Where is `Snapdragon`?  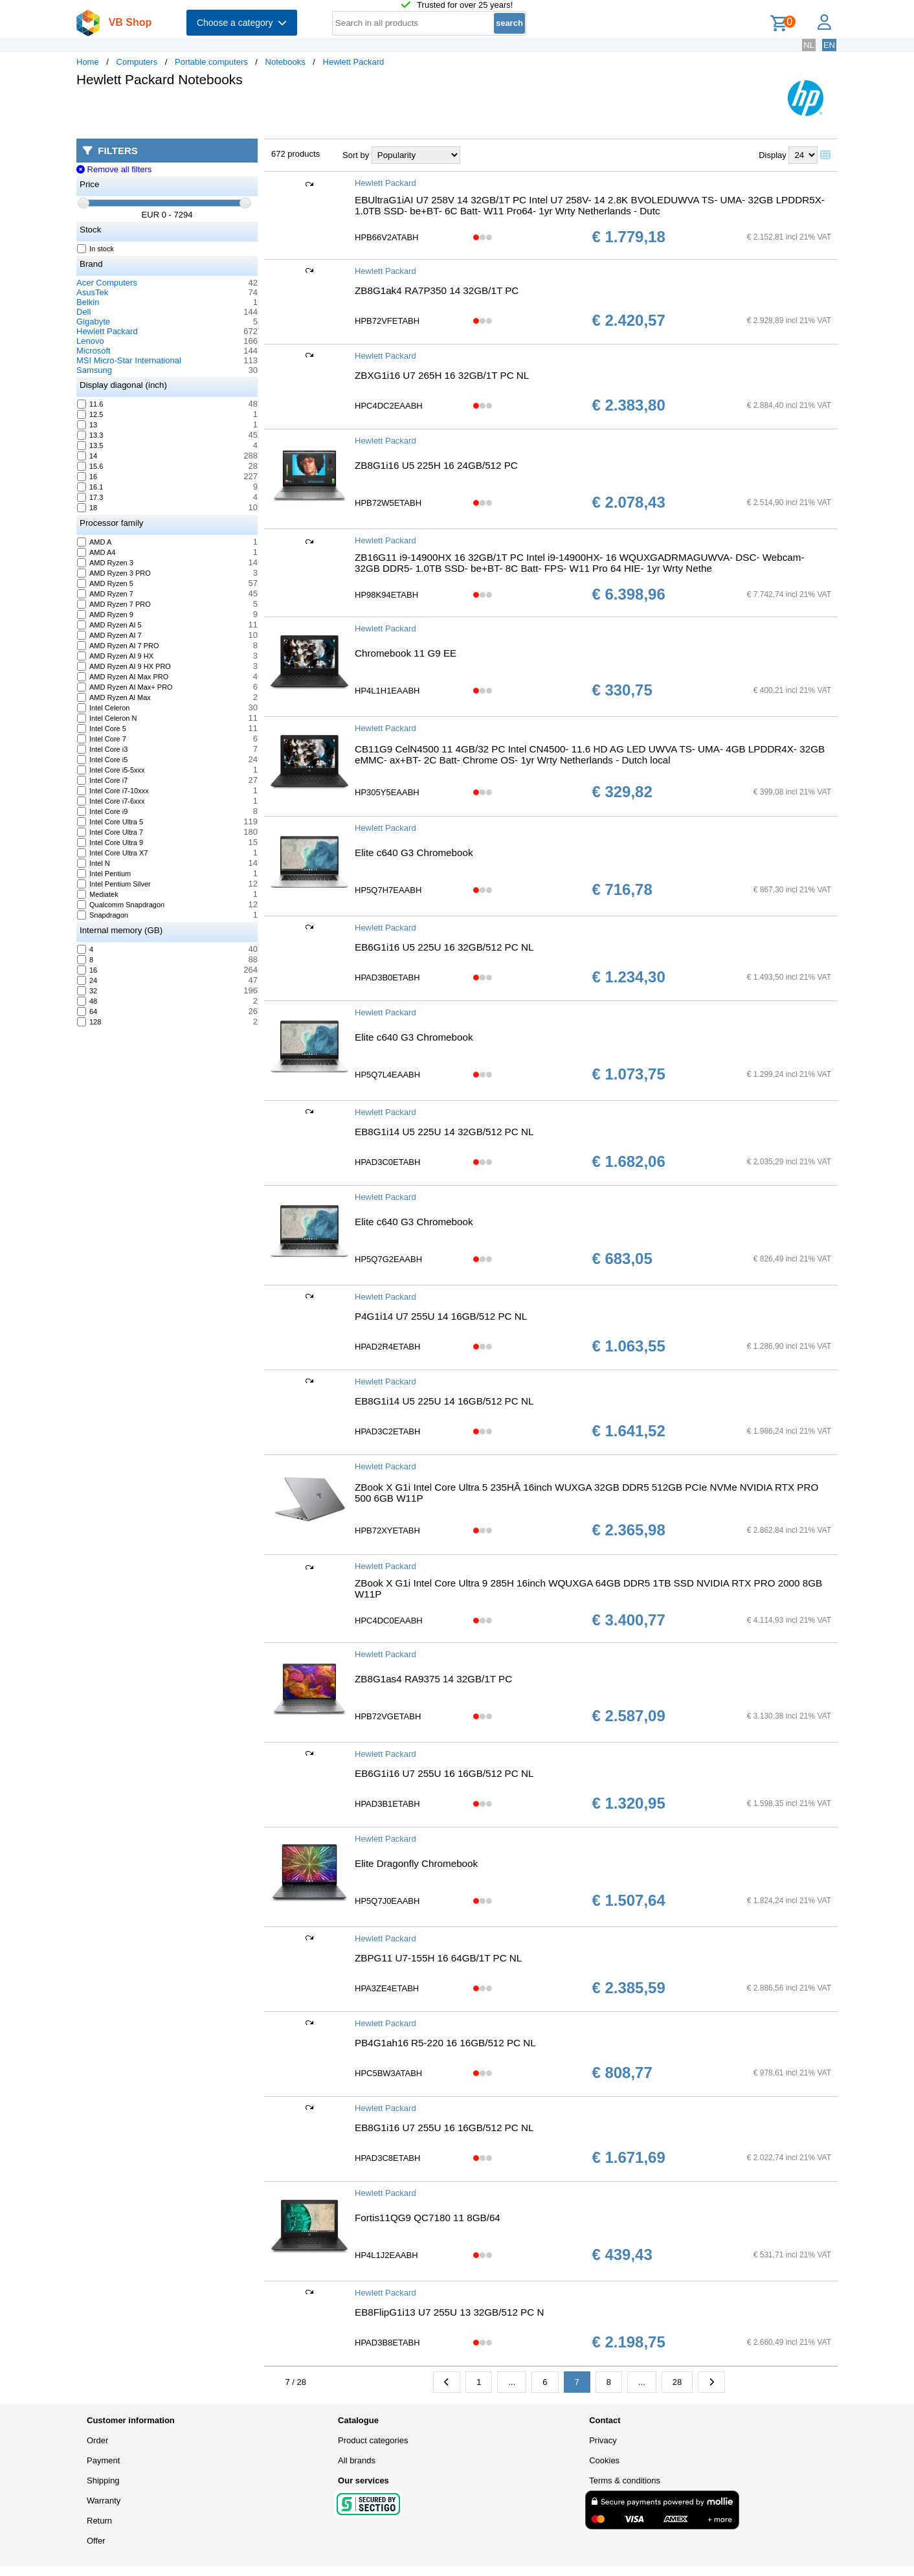 Snapdragon is located at coordinates (103, 915).